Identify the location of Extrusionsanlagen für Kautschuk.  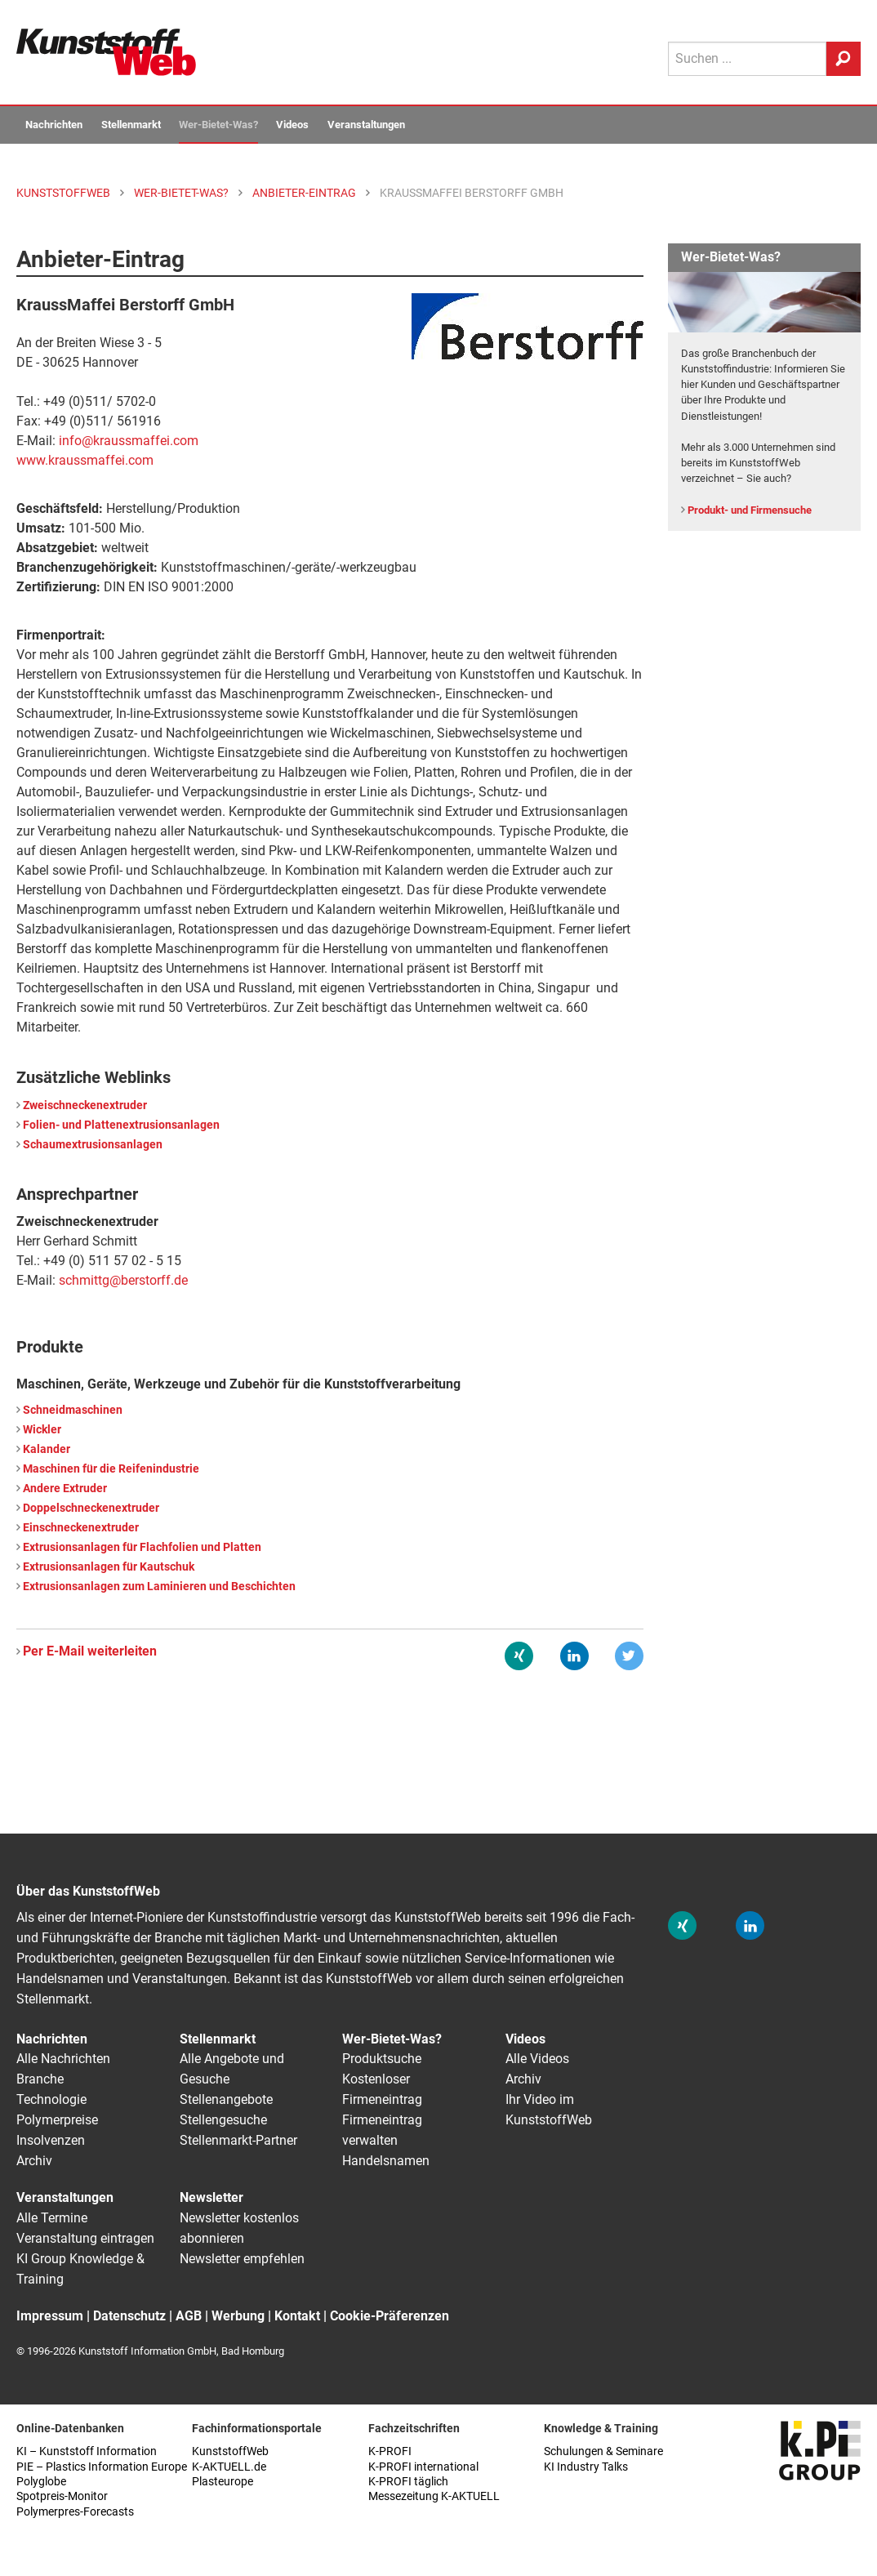
(108, 1567).